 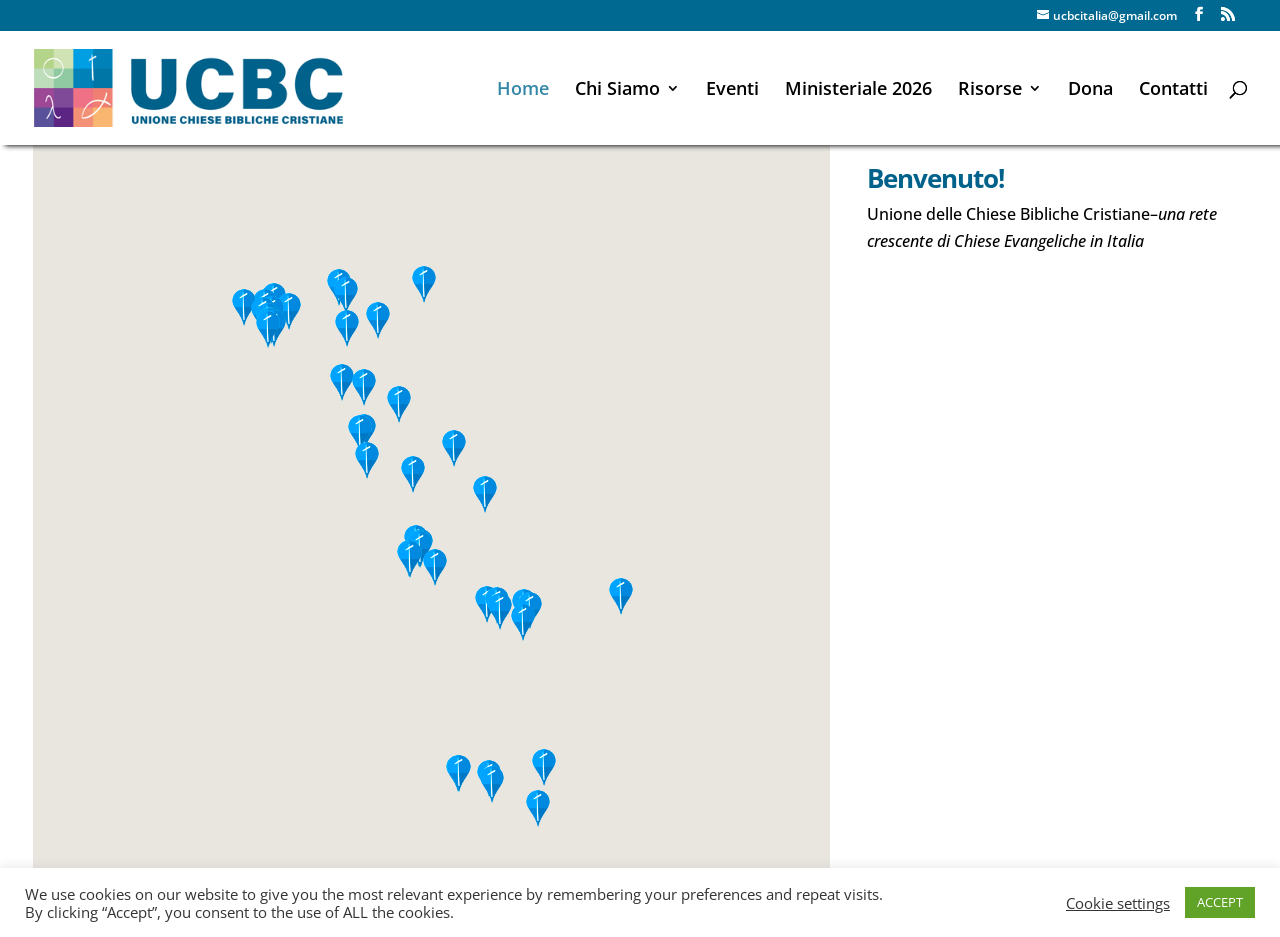 I want to click on Dona, so click(x=1090, y=90).